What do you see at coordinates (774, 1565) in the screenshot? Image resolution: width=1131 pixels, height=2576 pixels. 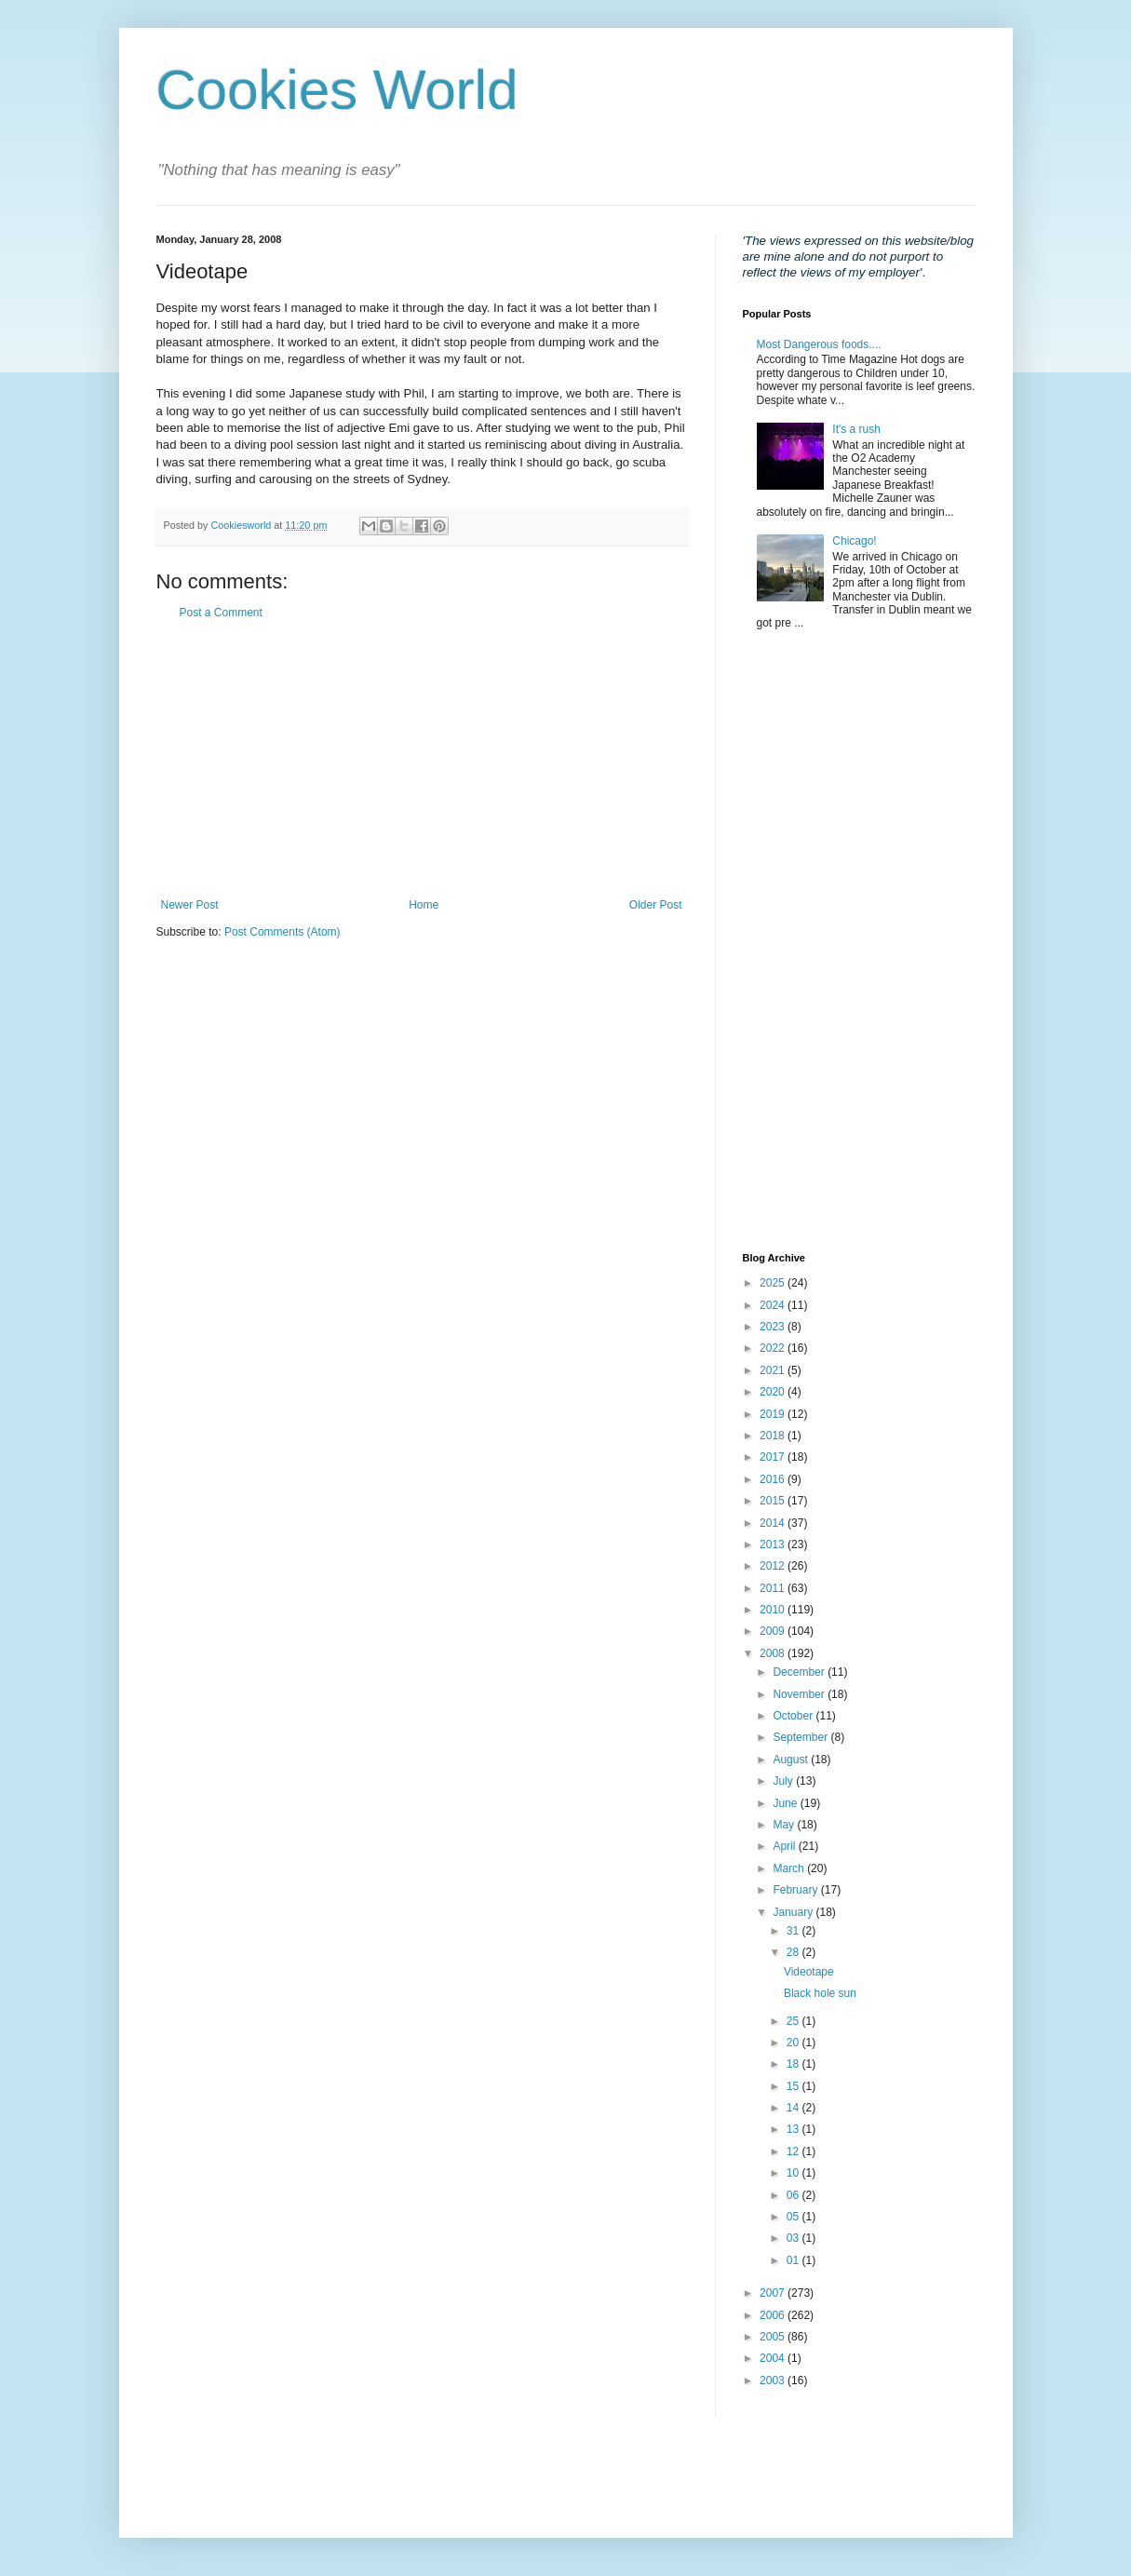 I see `2012` at bounding box center [774, 1565].